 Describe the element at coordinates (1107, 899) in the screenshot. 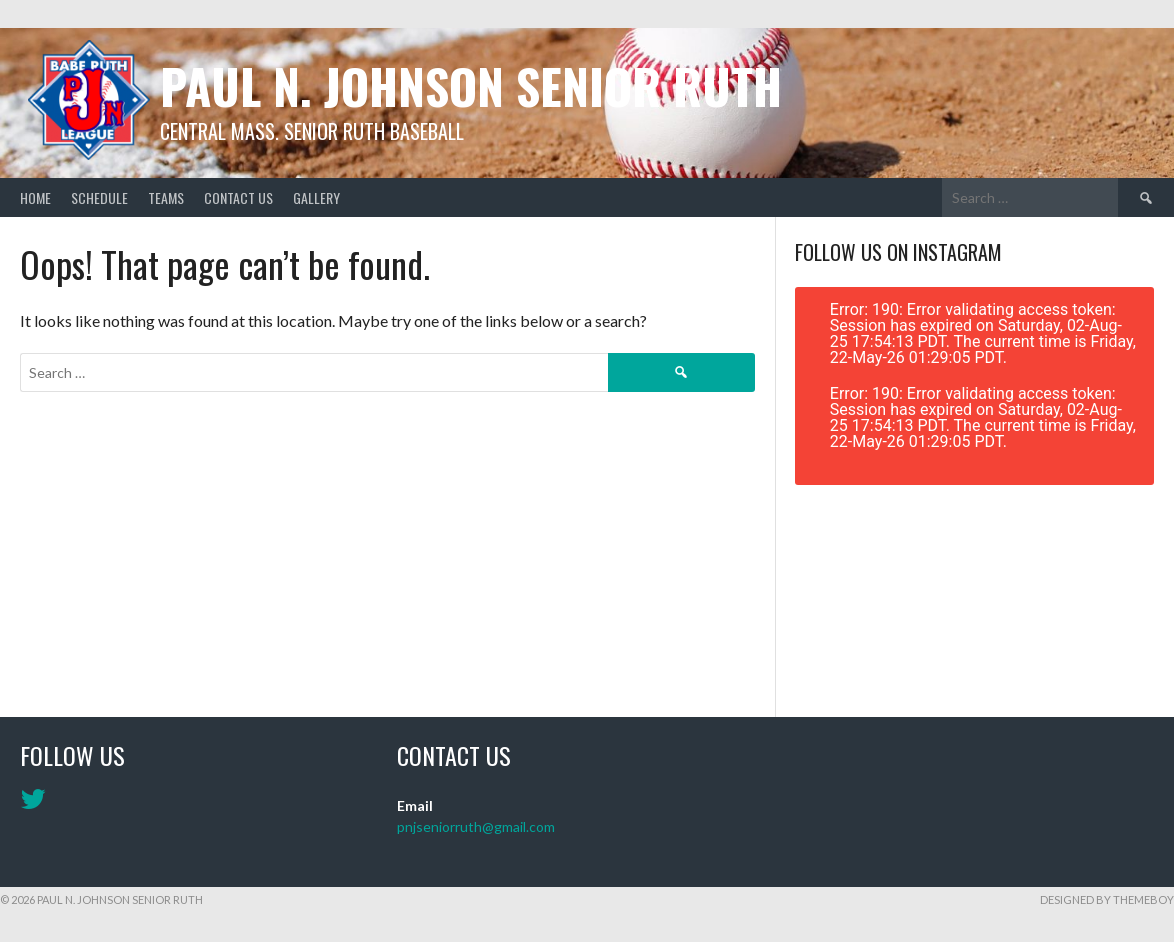

I see `Designed by ThemeBoy` at that location.